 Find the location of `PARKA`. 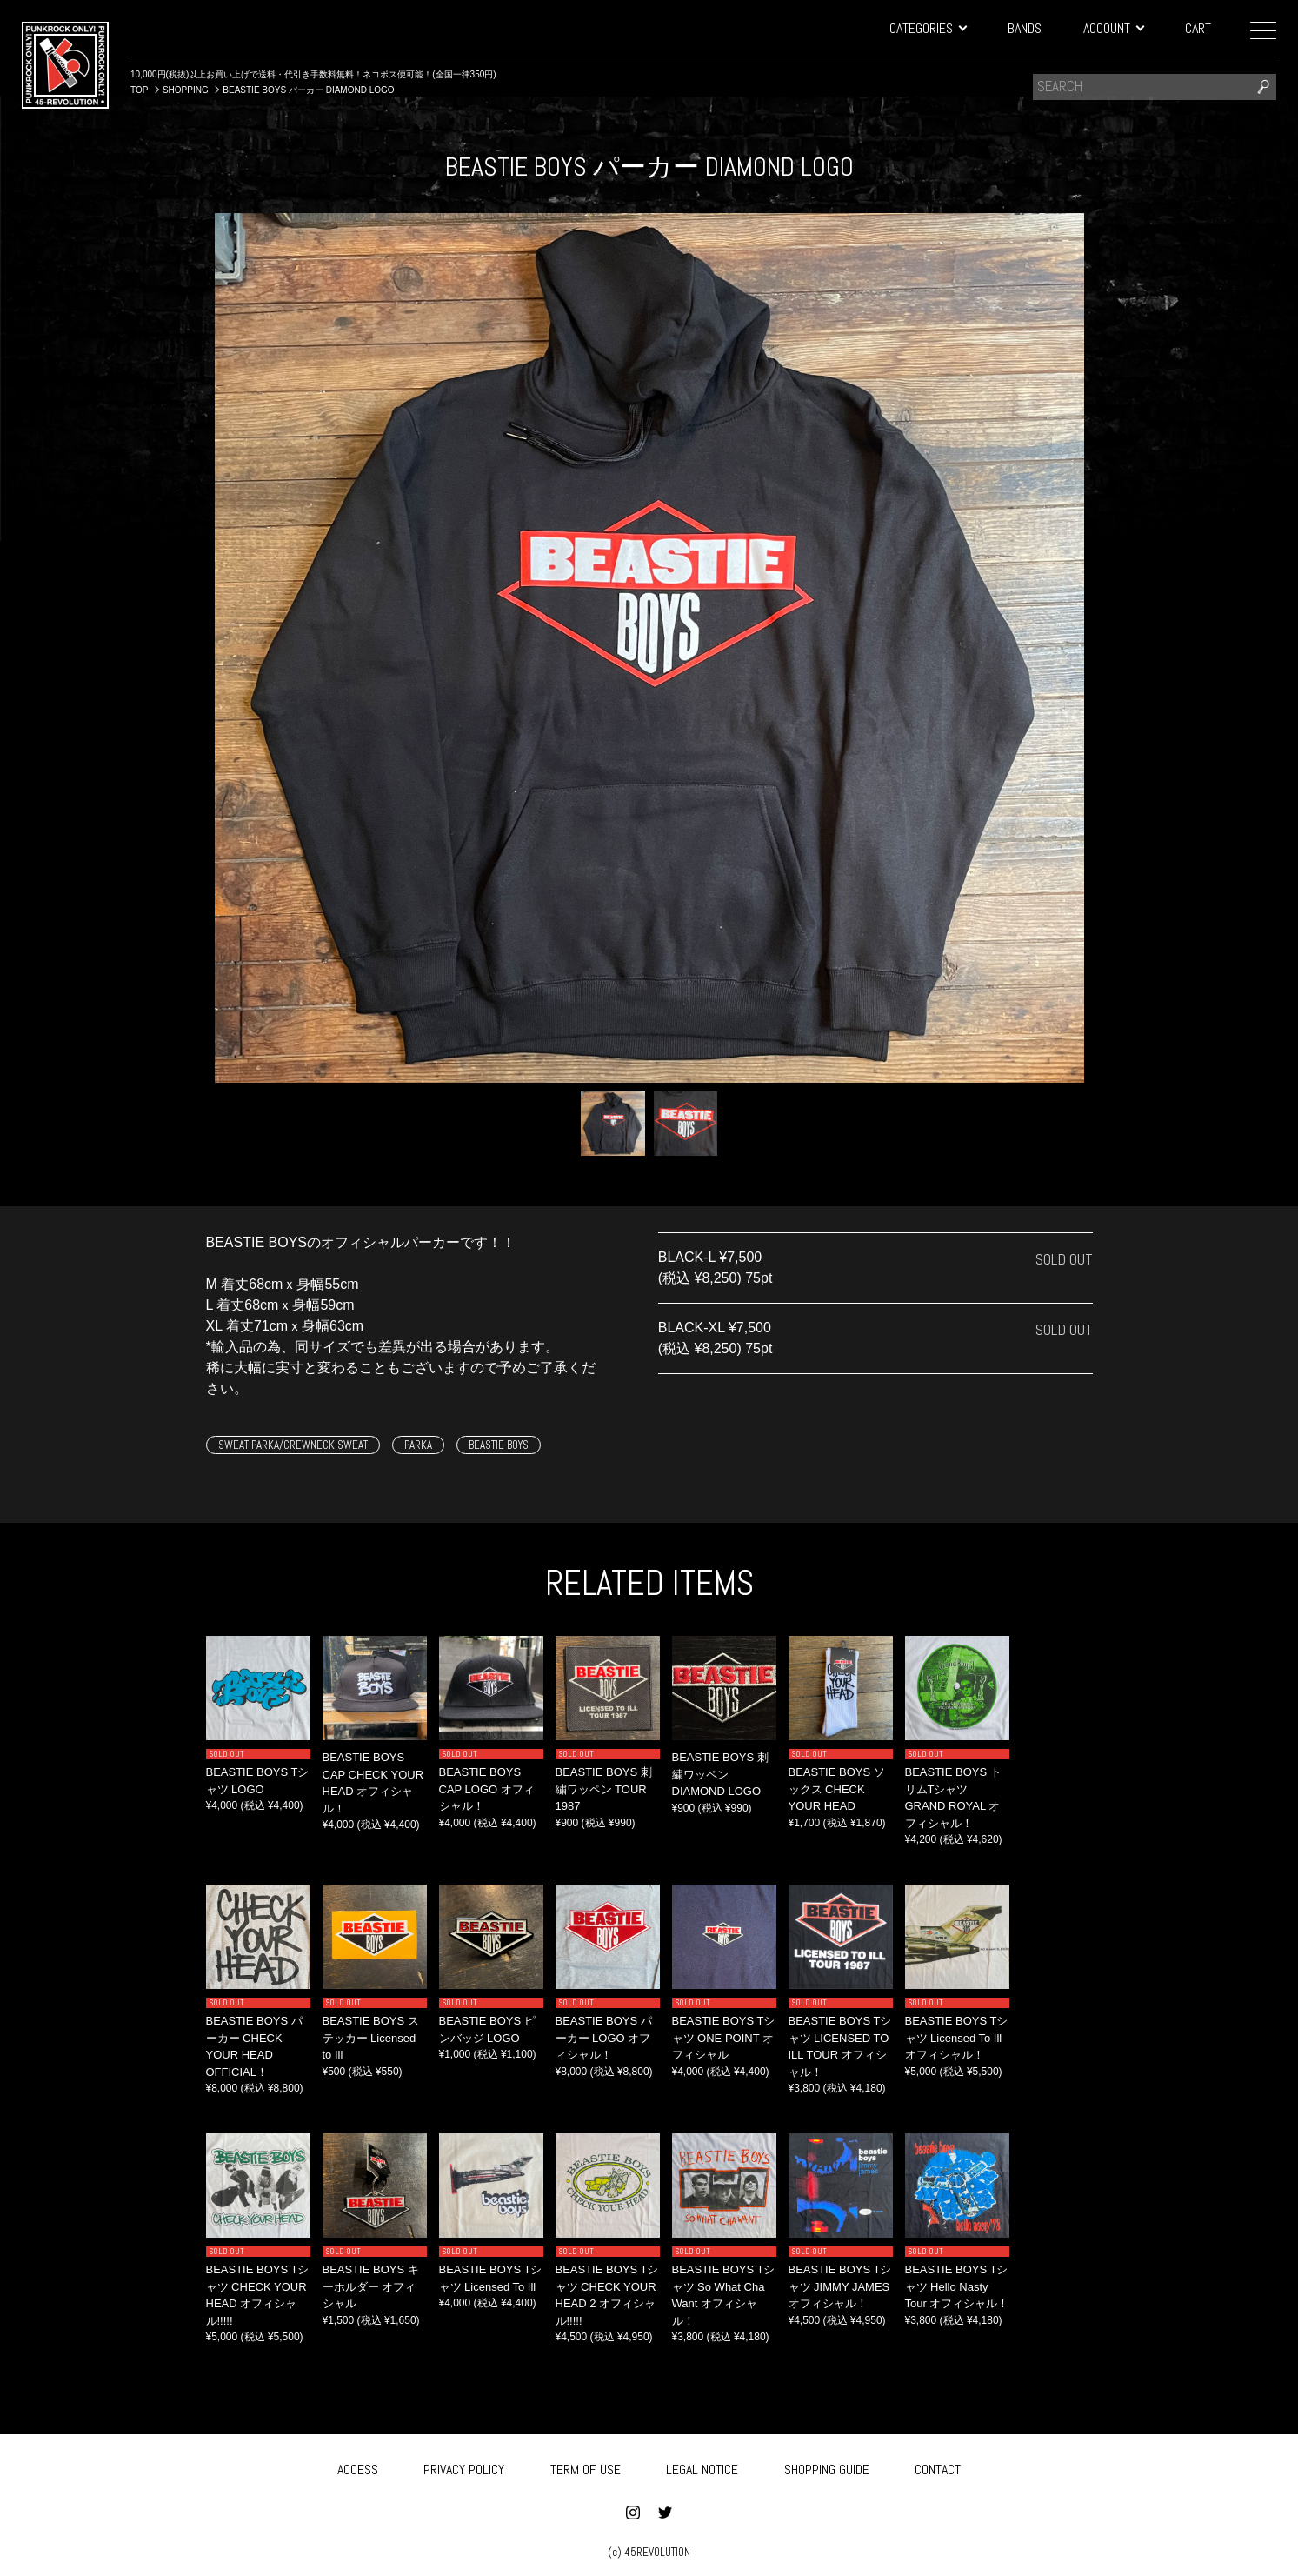

PARKA is located at coordinates (418, 1445).